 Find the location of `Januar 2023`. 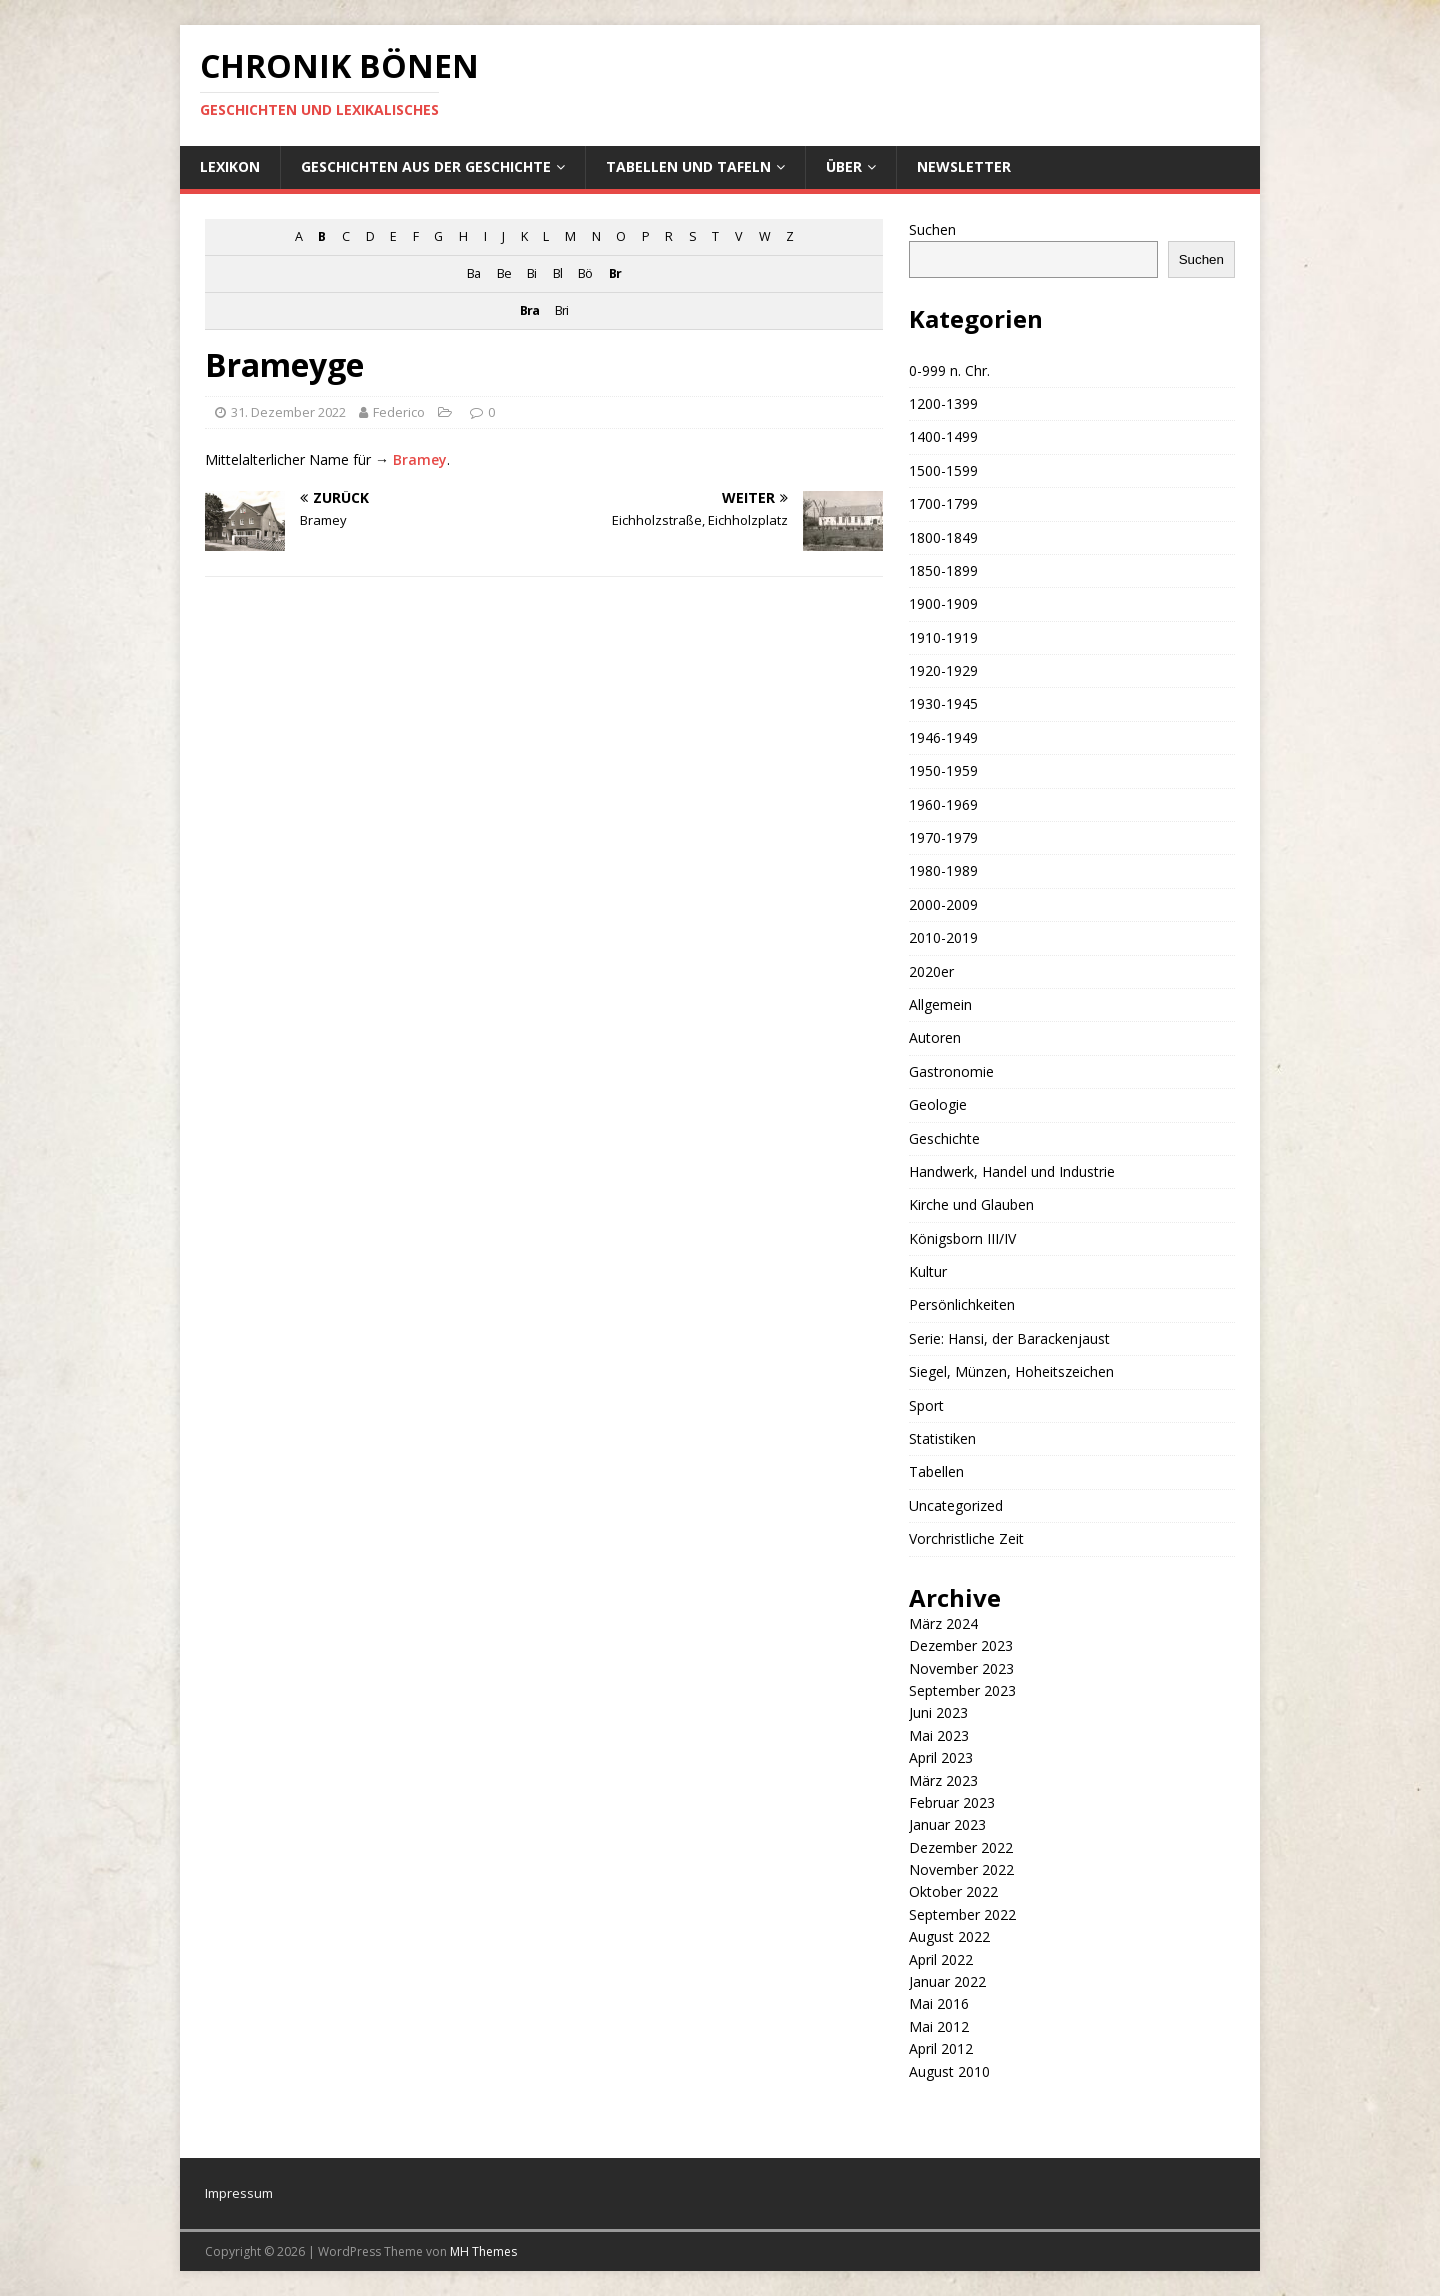

Januar 2023 is located at coordinates (947, 1824).